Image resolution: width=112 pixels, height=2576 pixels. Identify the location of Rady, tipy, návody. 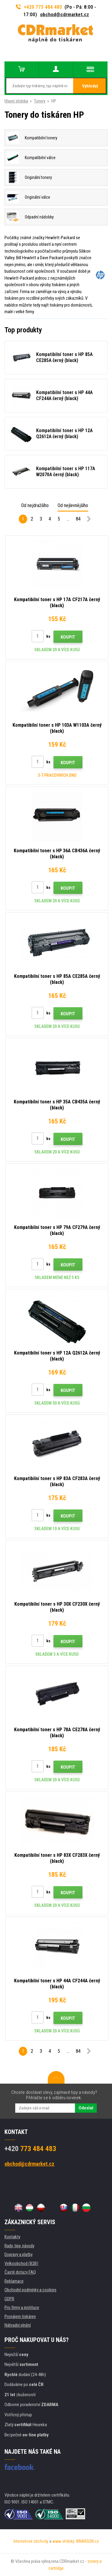
(19, 2245).